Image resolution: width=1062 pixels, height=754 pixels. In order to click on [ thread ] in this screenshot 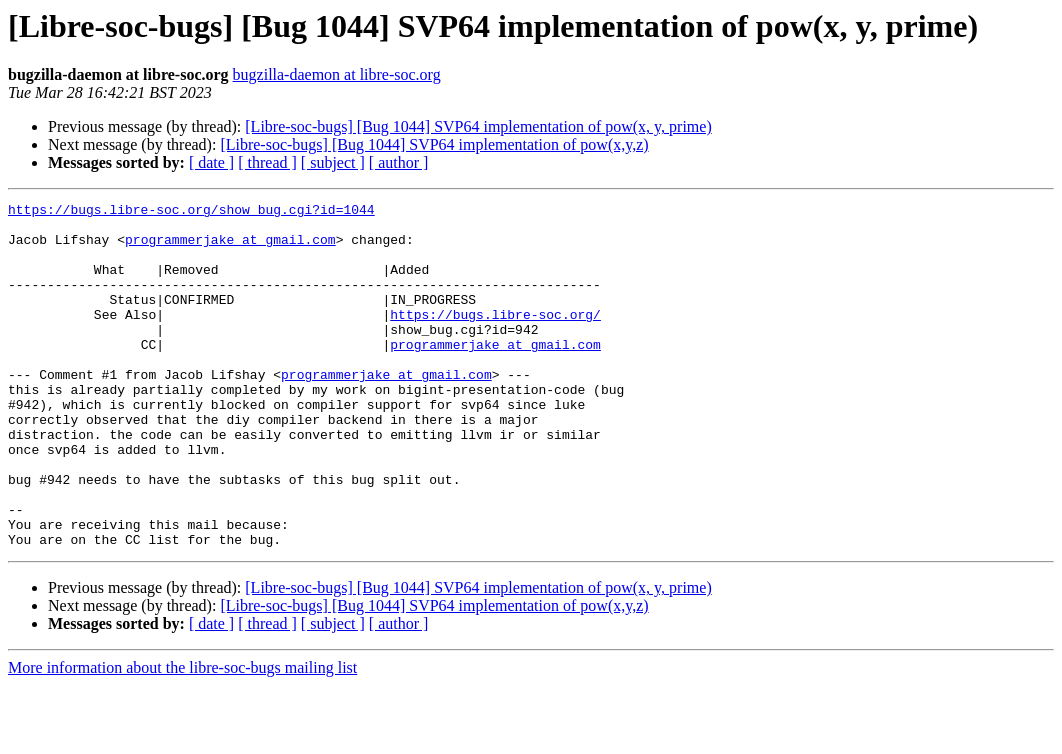, I will do `click(267, 162)`.